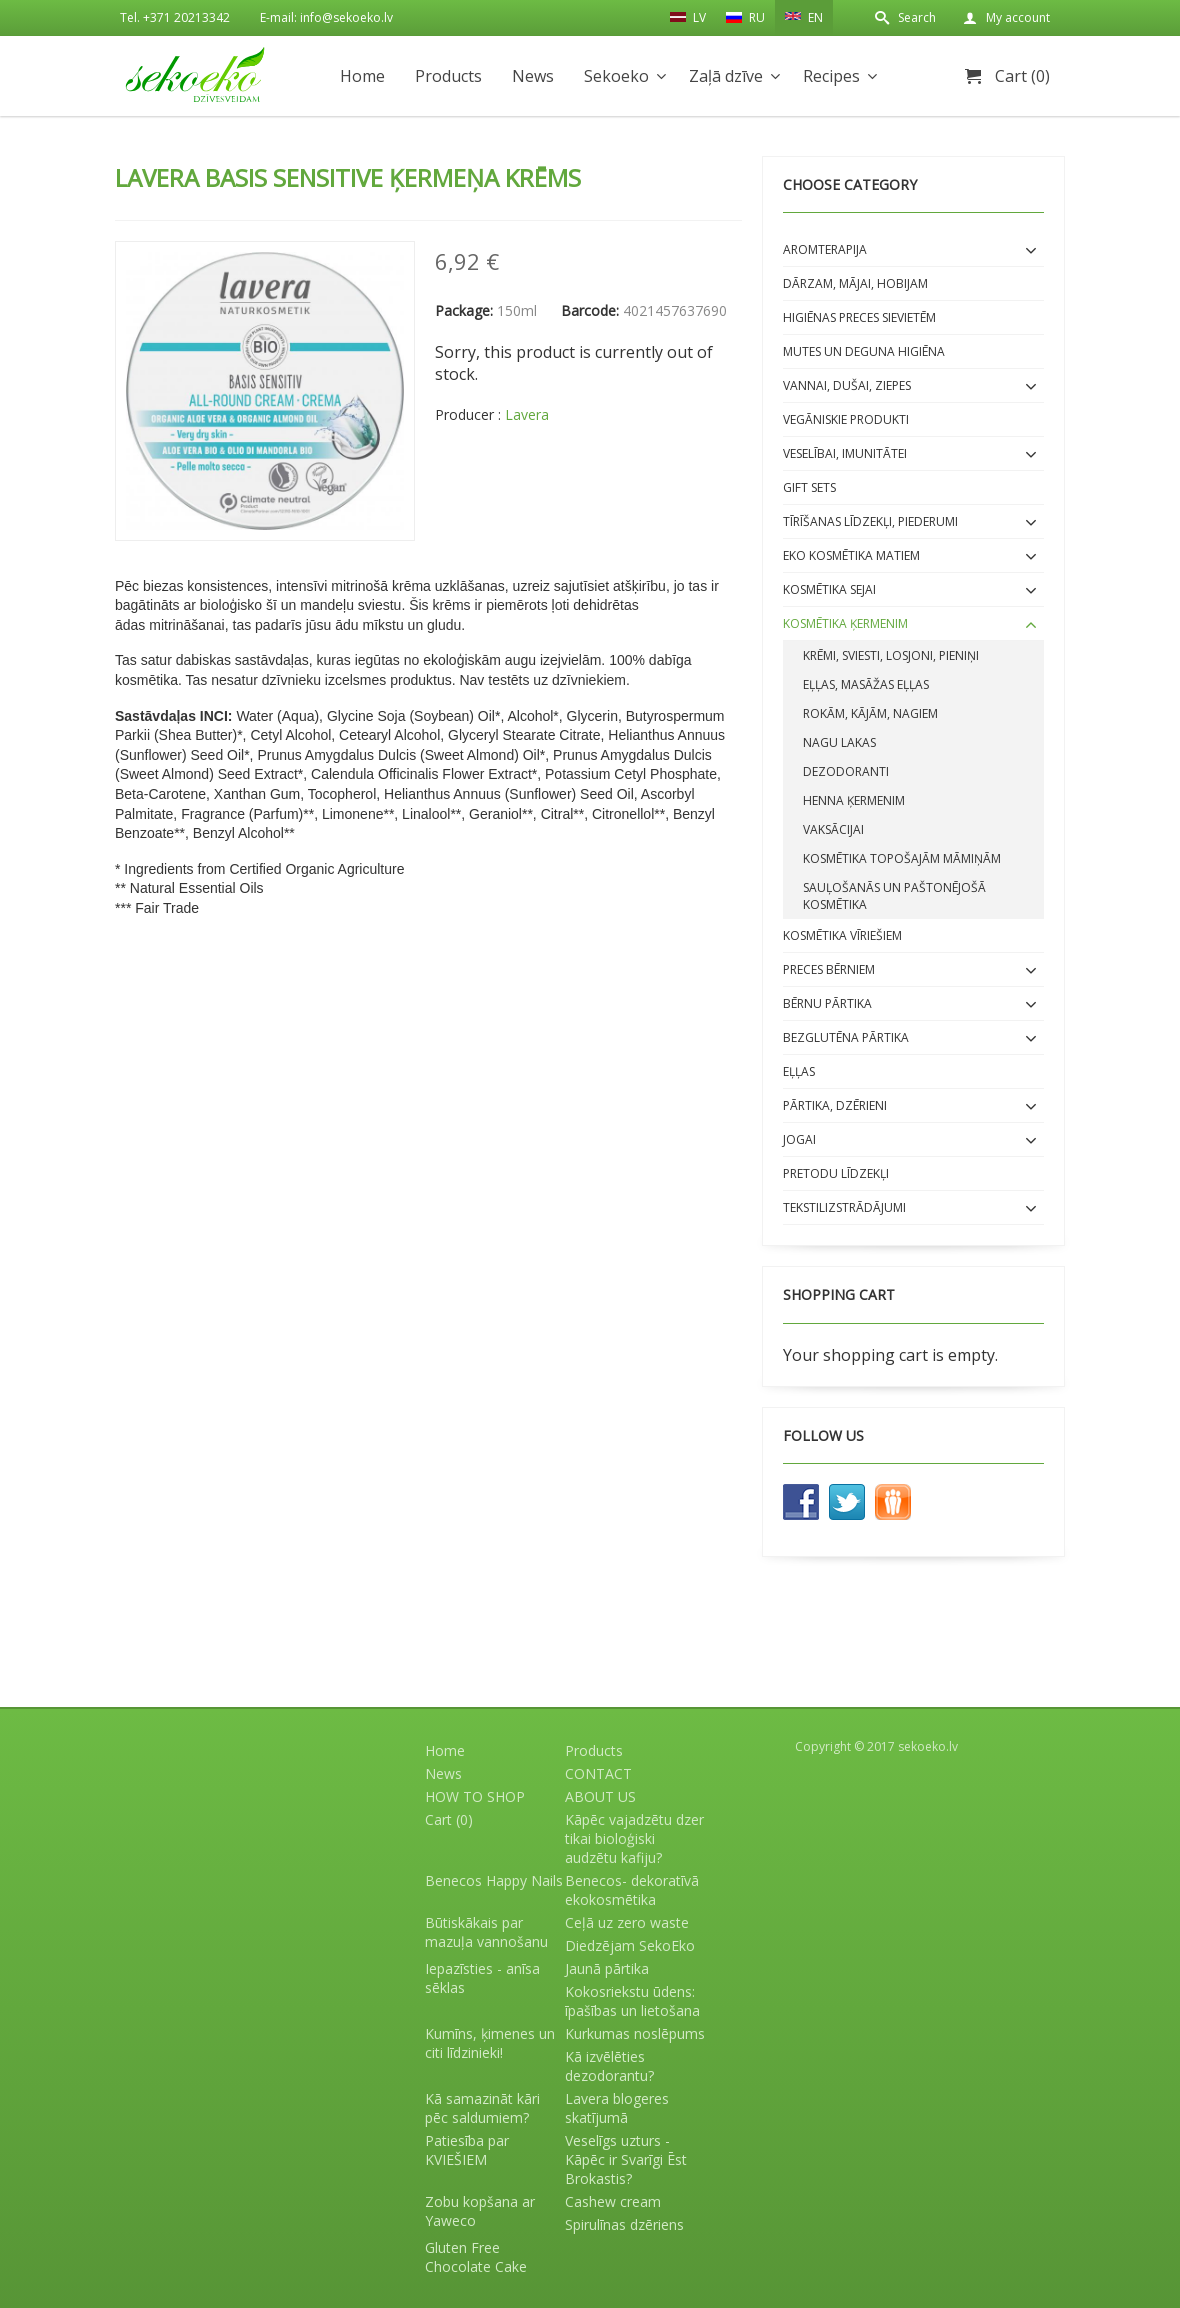 The height and width of the screenshot is (2308, 1180). What do you see at coordinates (839, 742) in the screenshot?
I see `Nagu lakas` at bounding box center [839, 742].